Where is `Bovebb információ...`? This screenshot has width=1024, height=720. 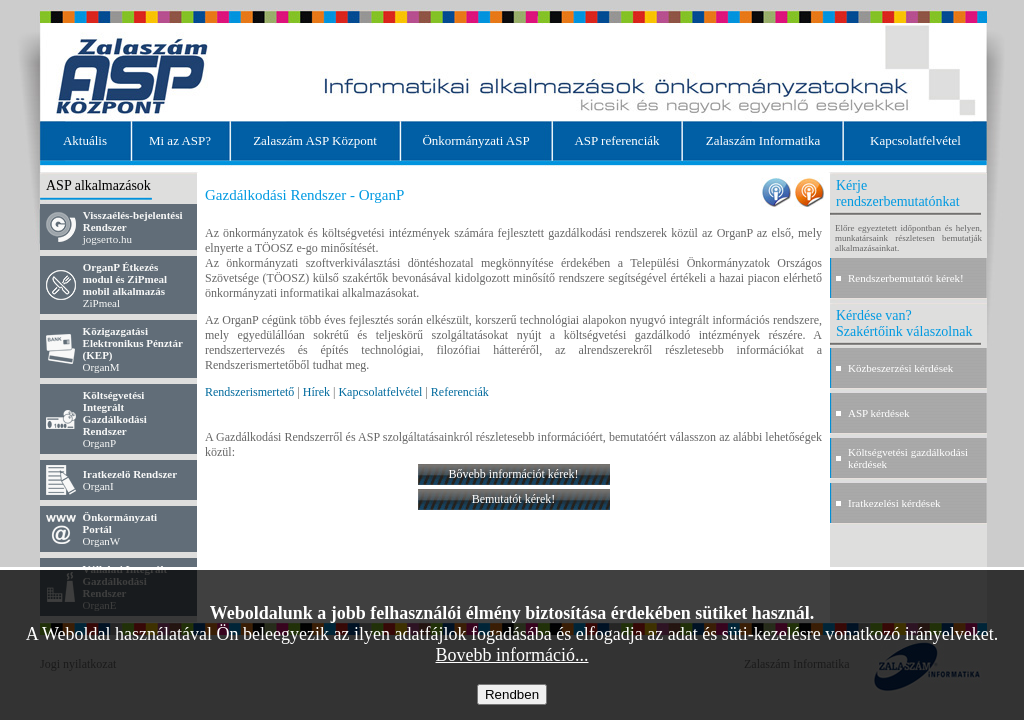
Bovebb információ... is located at coordinates (512, 655).